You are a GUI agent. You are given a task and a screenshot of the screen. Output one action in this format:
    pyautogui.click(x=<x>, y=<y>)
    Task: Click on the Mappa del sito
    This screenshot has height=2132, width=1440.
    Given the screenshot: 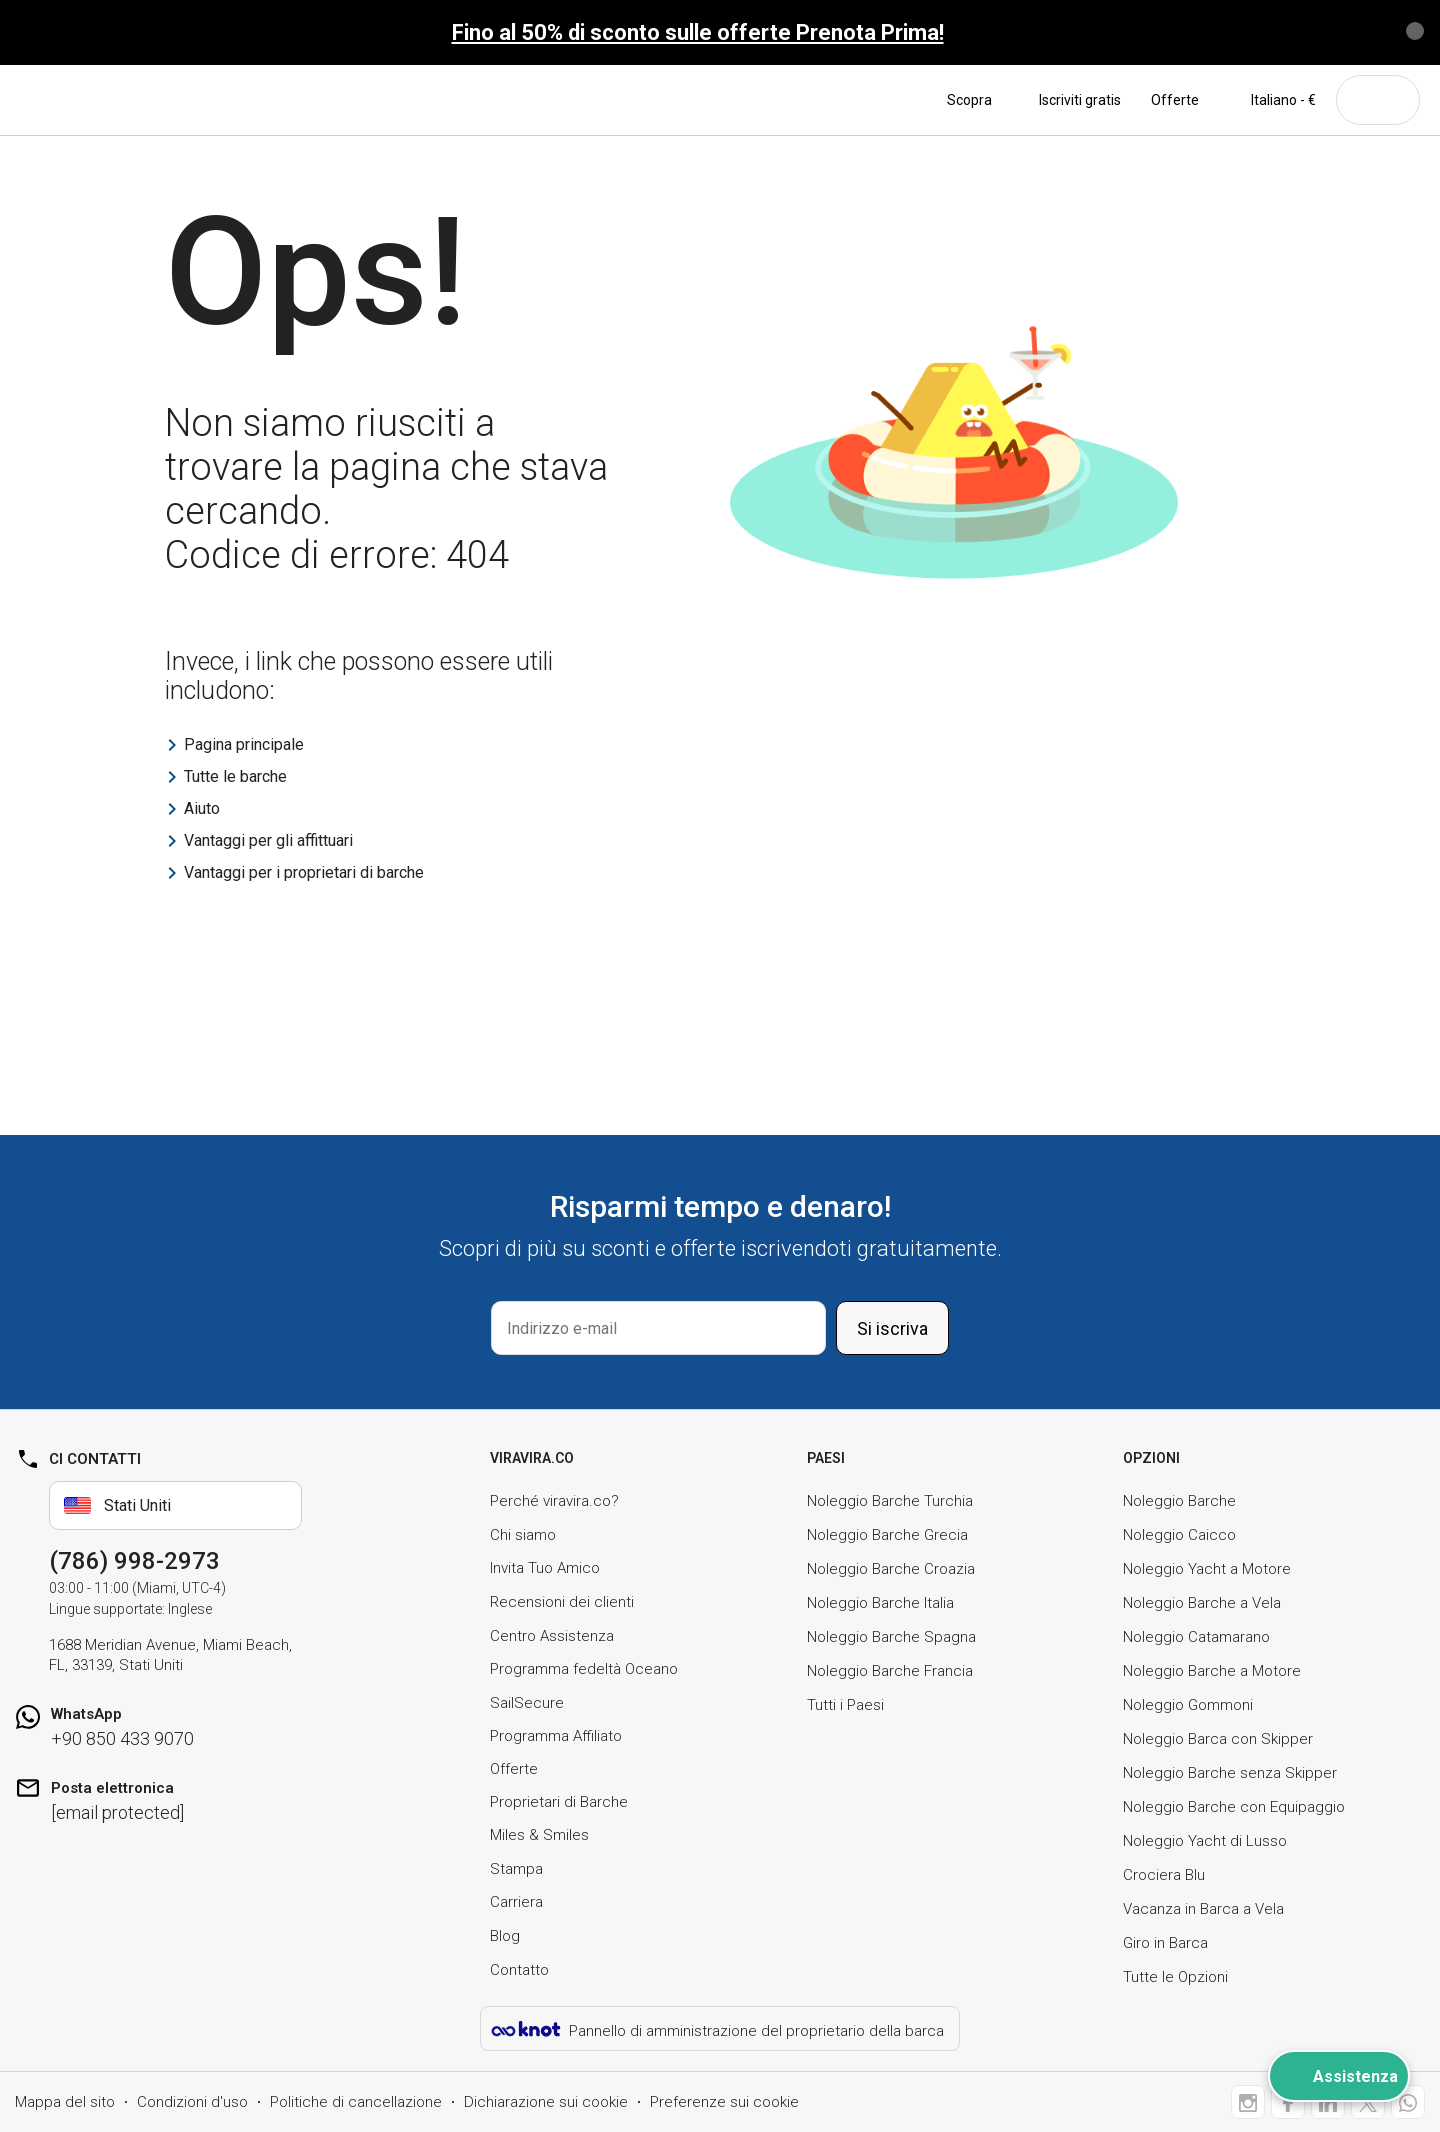 What is the action you would take?
    pyautogui.click(x=65, y=2102)
    